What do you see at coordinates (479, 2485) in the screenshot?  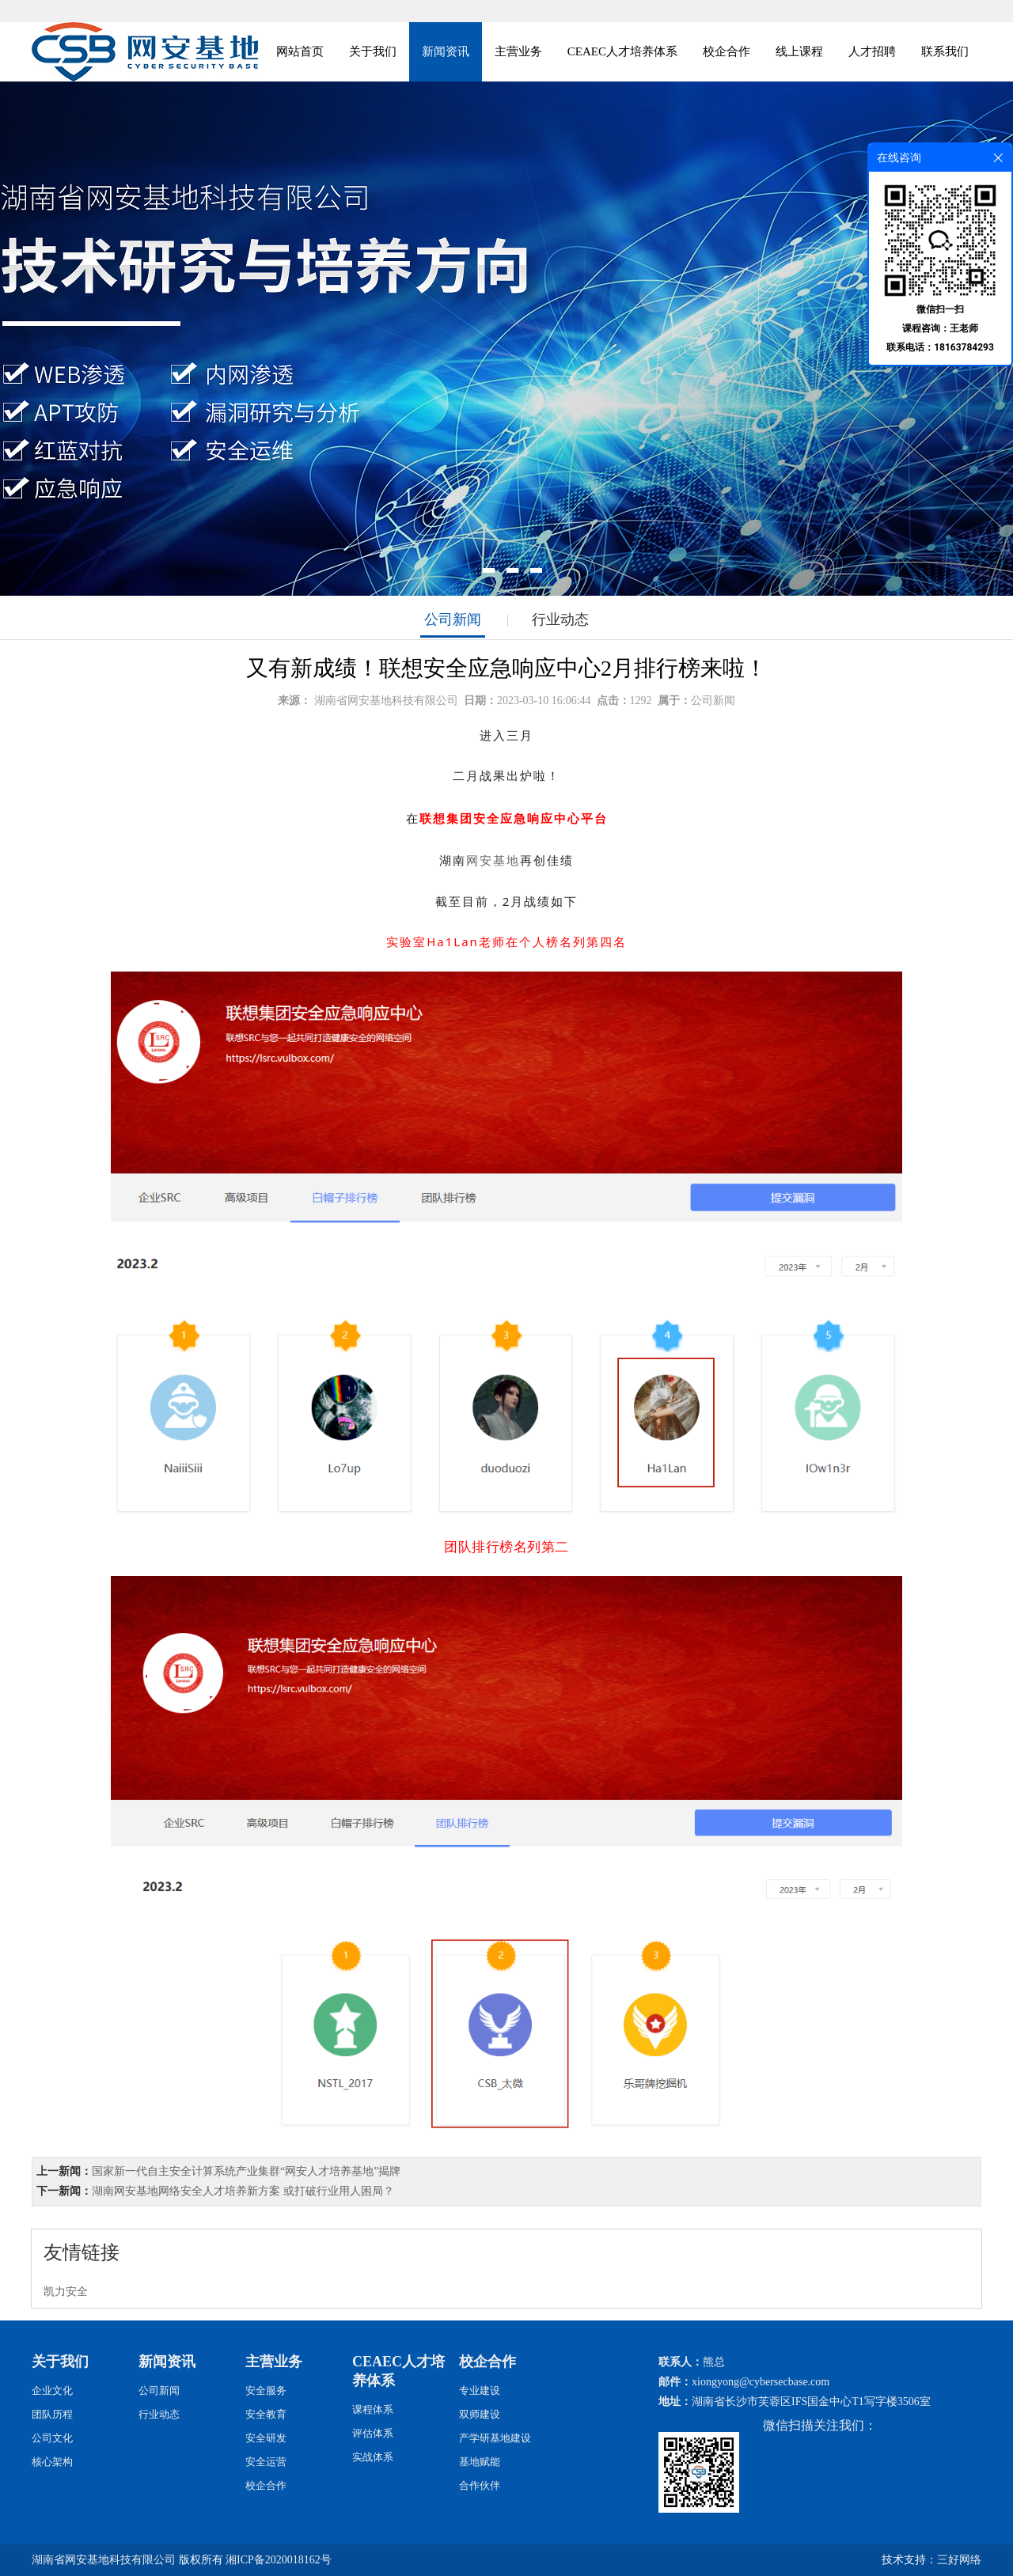 I see `合作伙伴` at bounding box center [479, 2485].